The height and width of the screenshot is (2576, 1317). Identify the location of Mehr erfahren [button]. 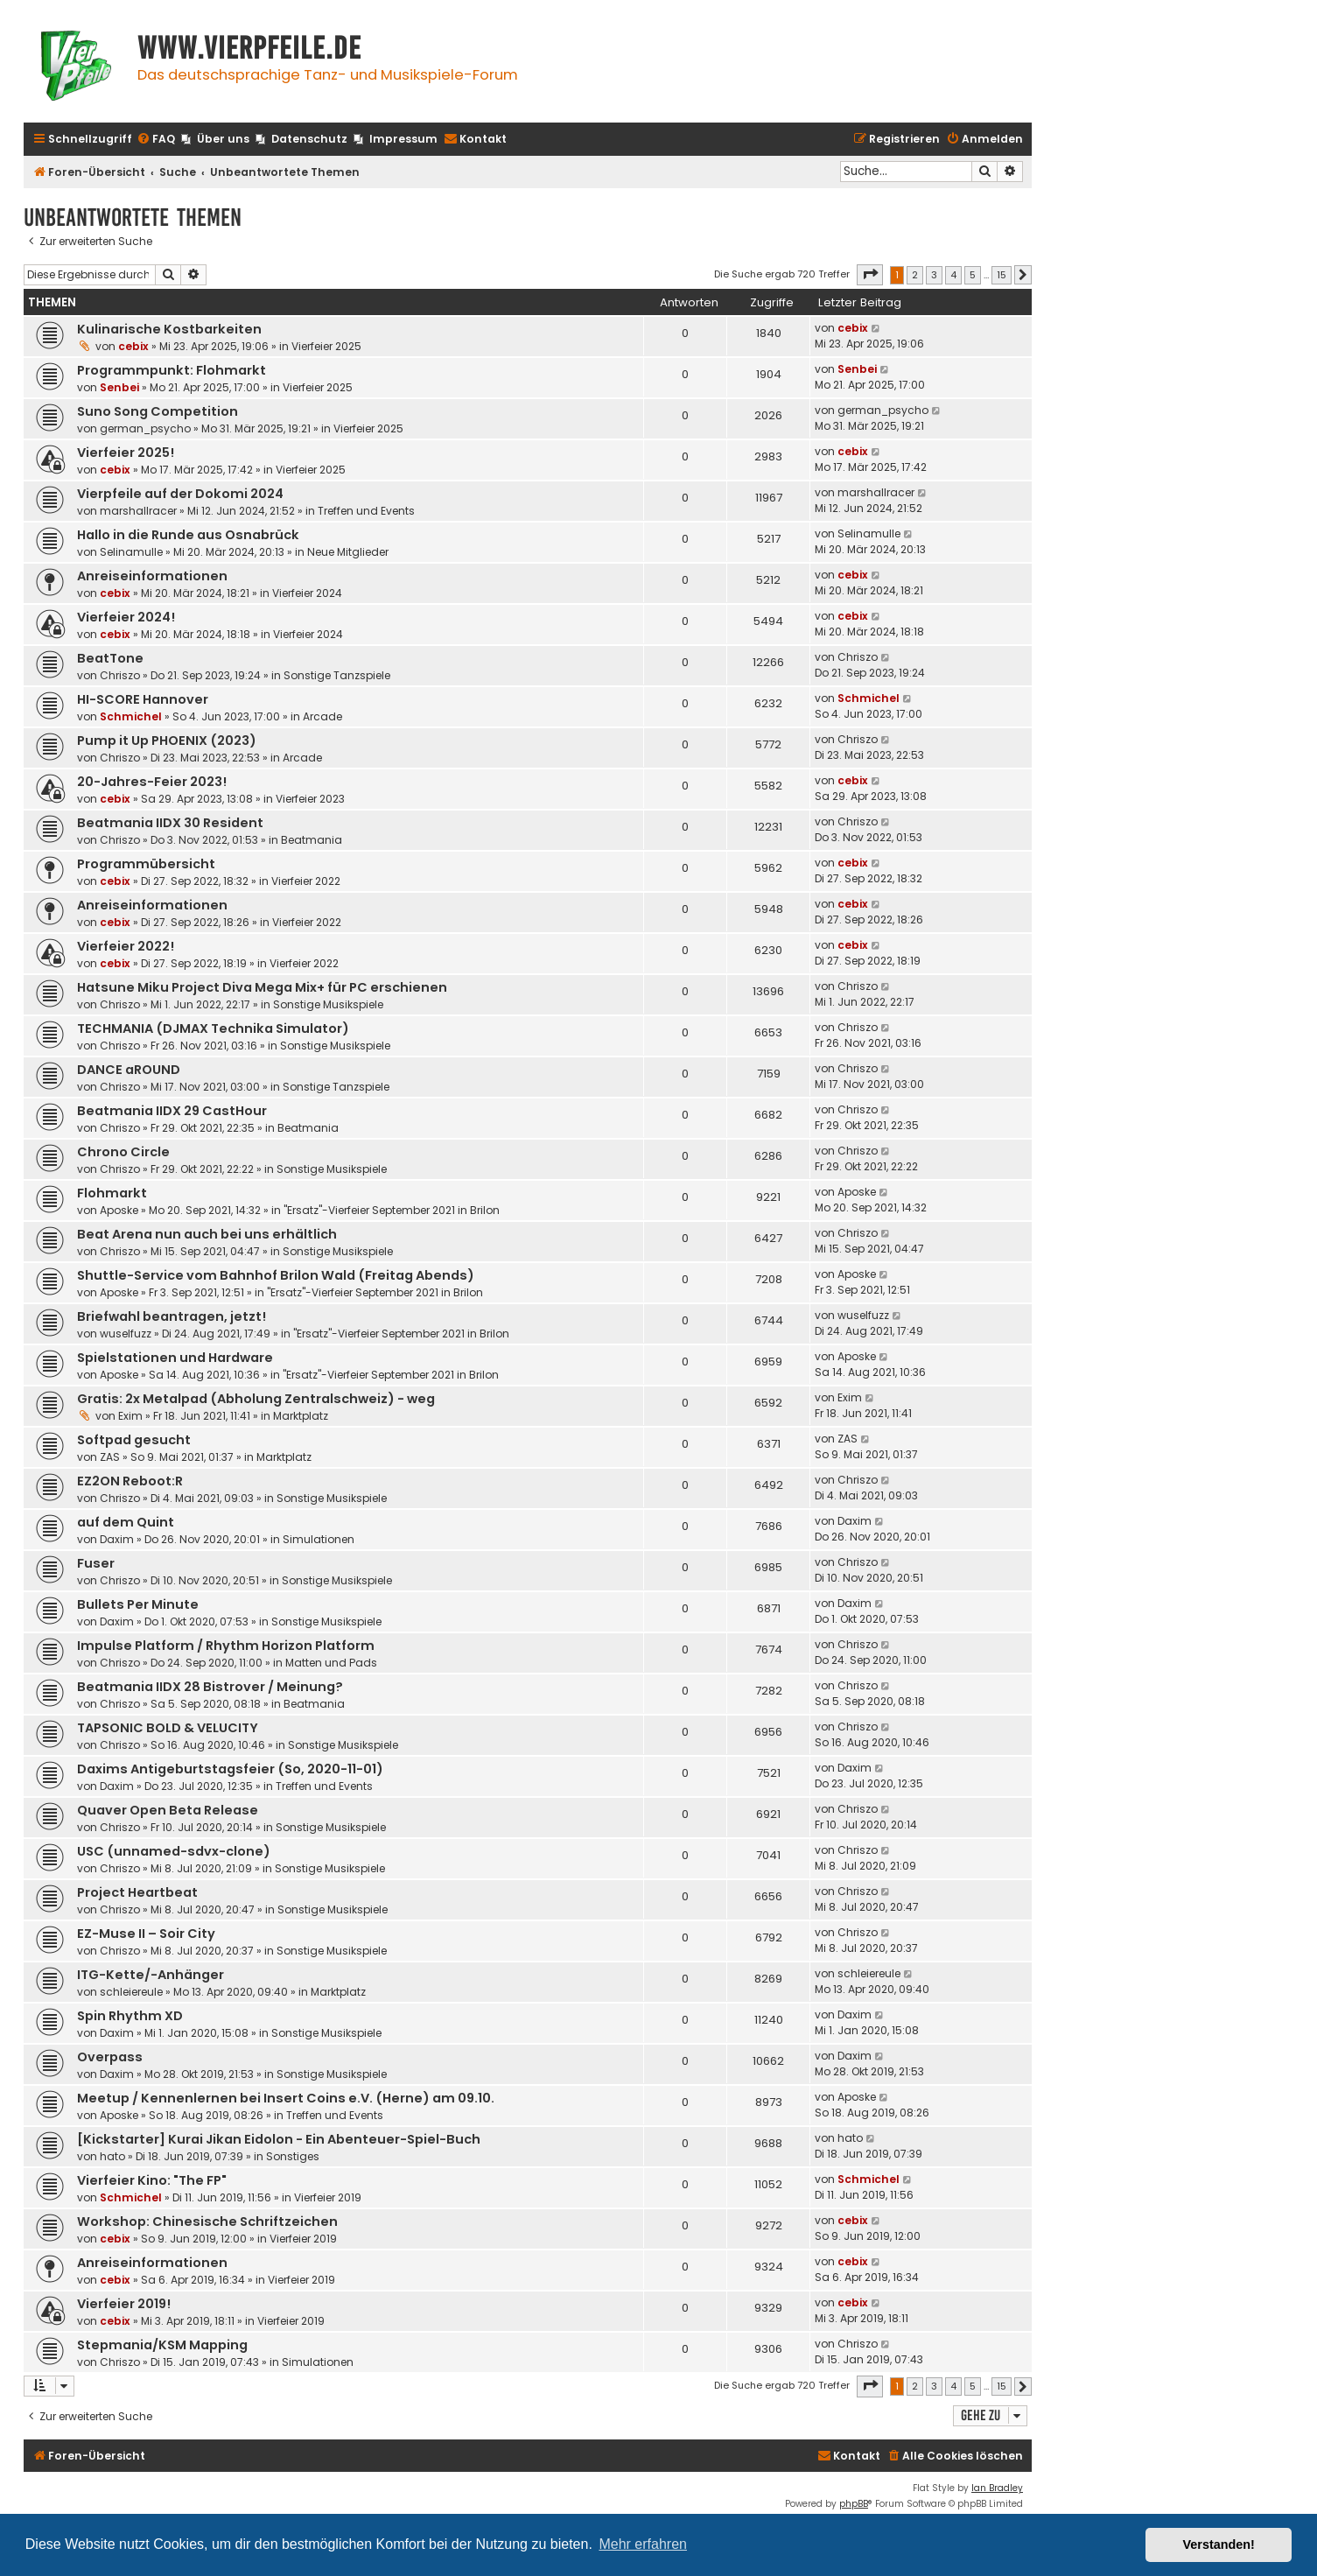
(643, 2544).